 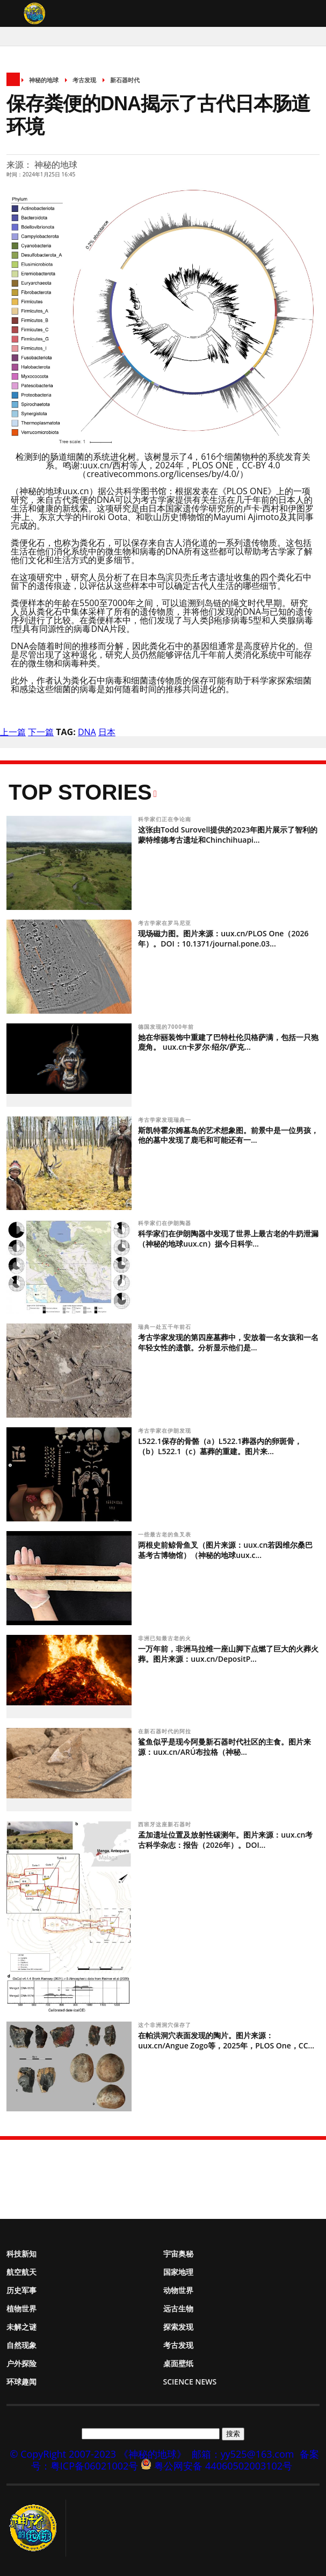 I want to click on 户外探险, so click(x=21, y=2363).